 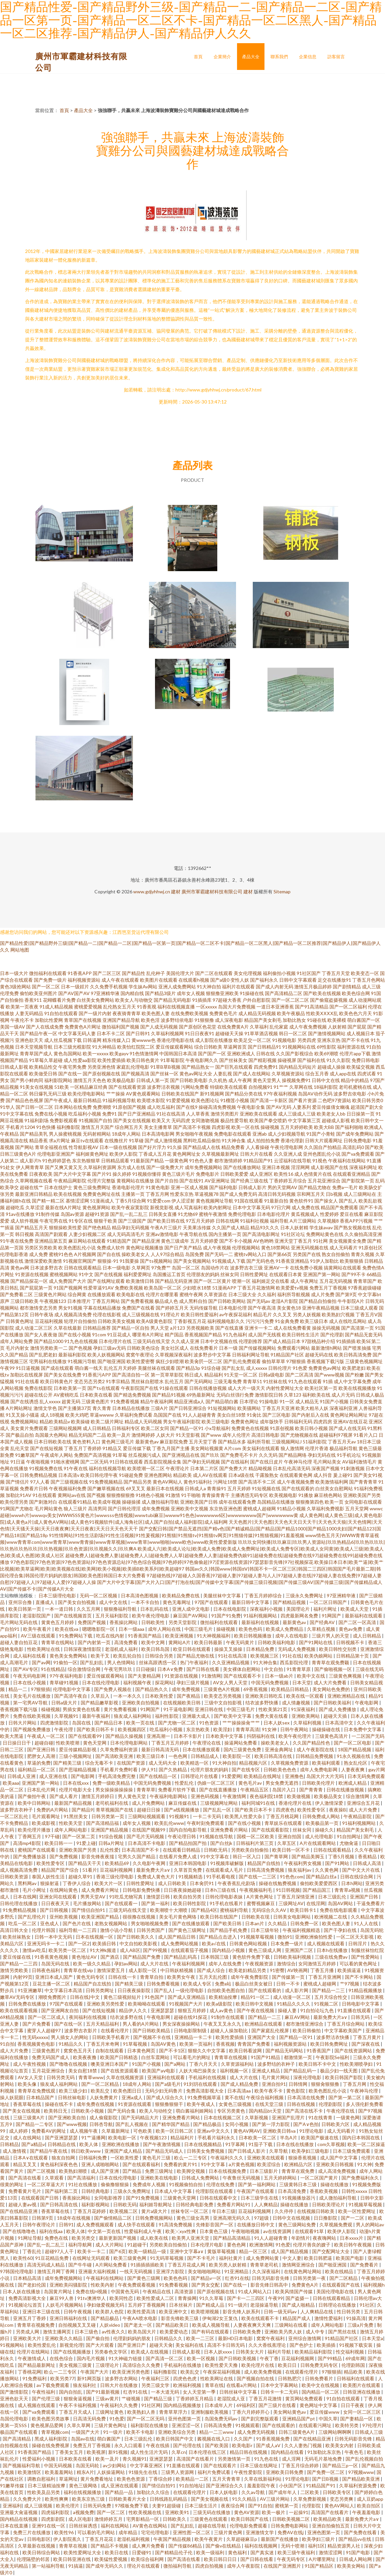 I want to click on 国产91高清精品, so click(x=311, y=1006).